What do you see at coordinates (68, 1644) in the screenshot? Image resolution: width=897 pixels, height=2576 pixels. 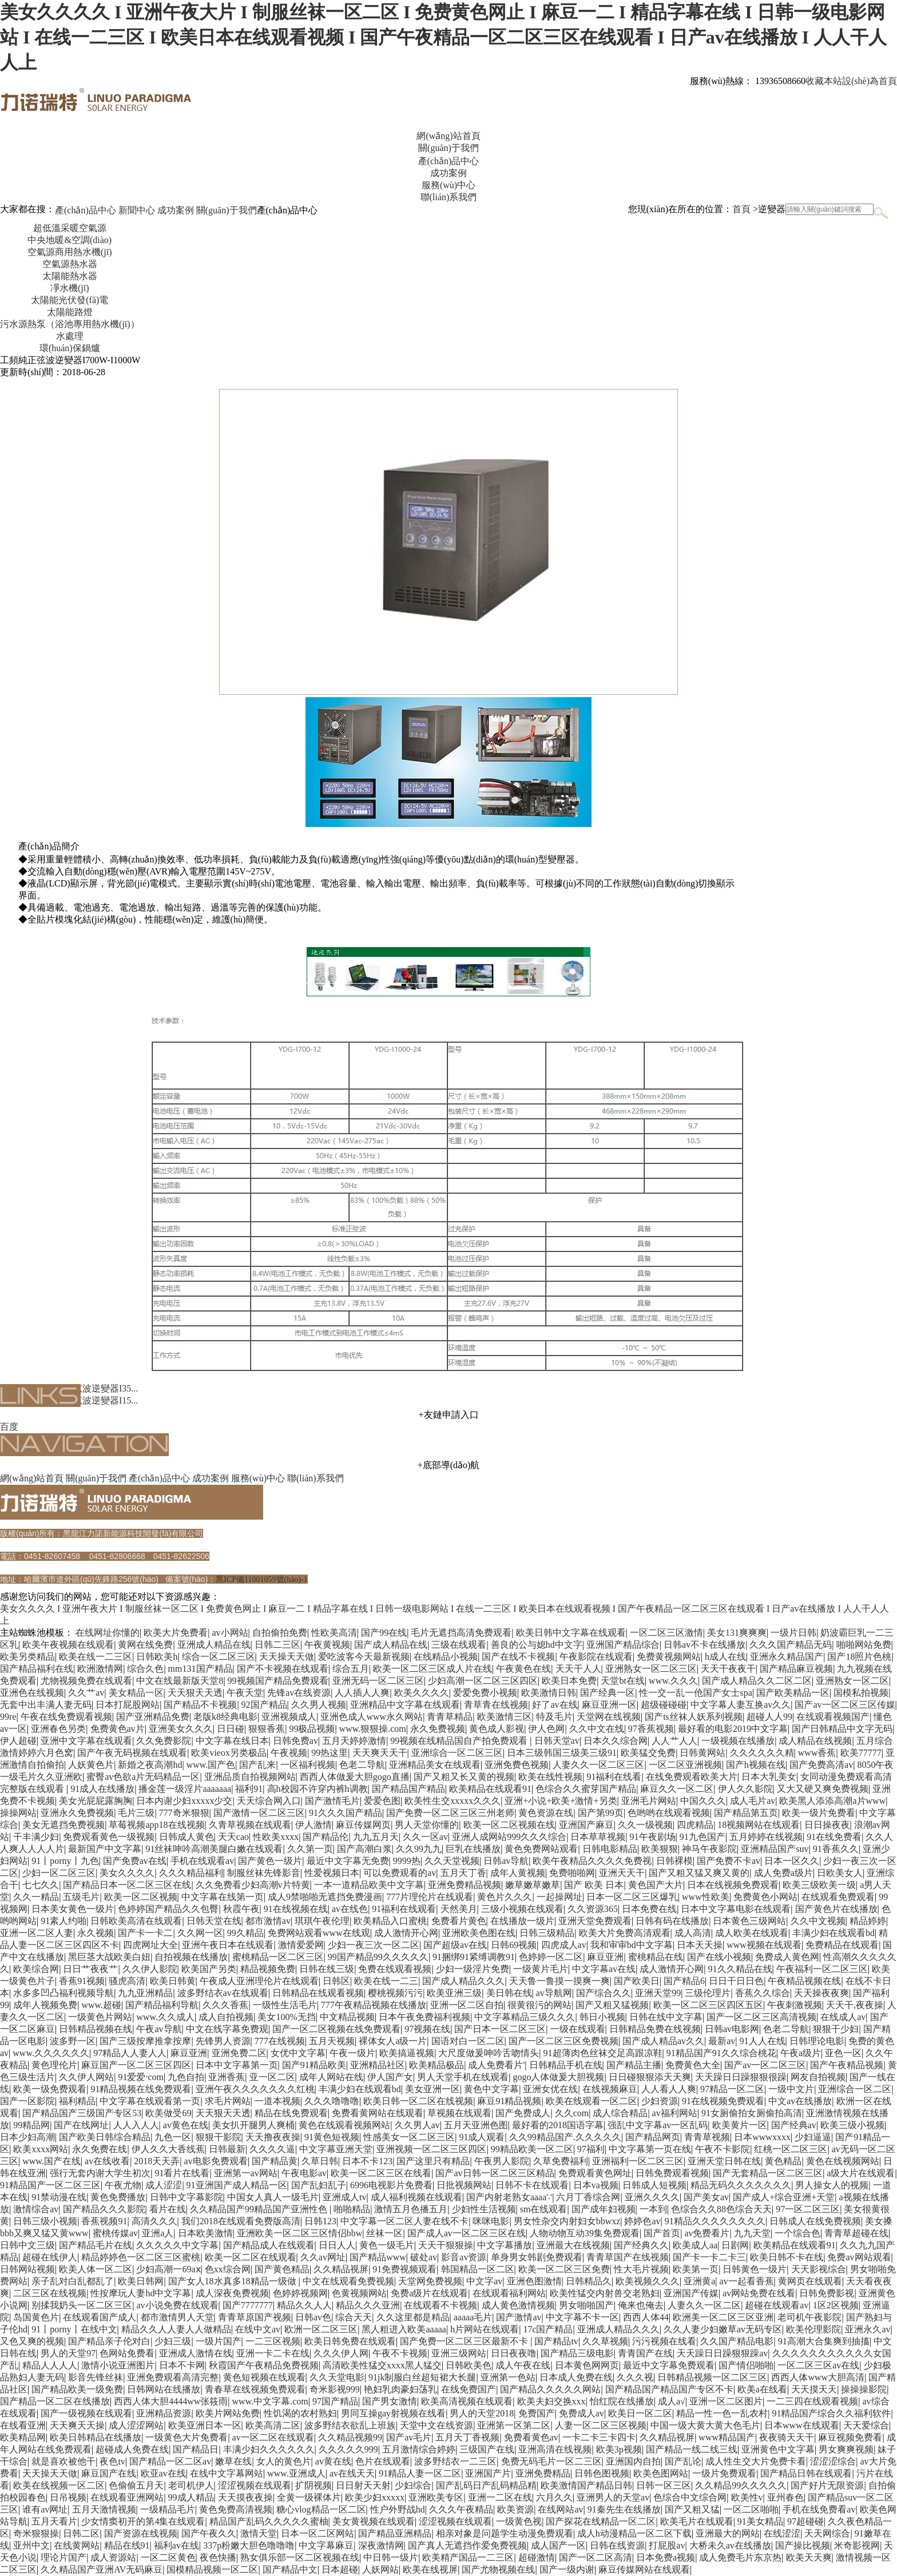 I see `欧美午夜视频在线观看` at bounding box center [68, 1644].